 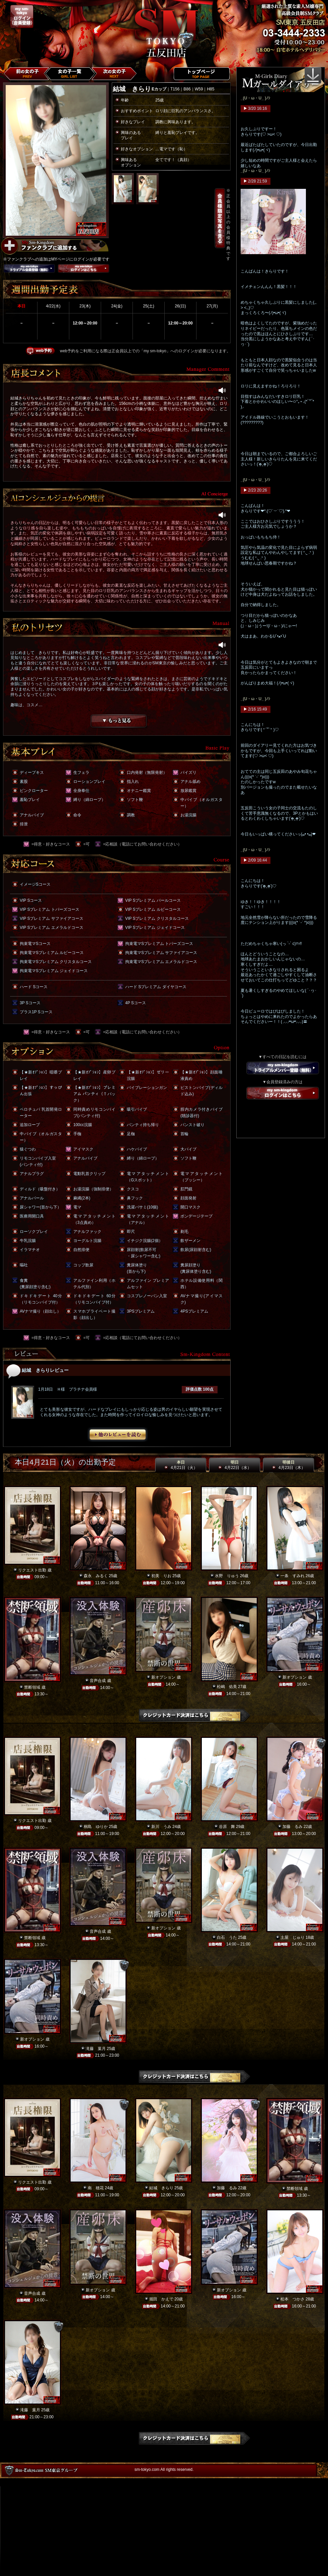 What do you see at coordinates (96, 1575) in the screenshot?
I see `森永 みるく` at bounding box center [96, 1575].